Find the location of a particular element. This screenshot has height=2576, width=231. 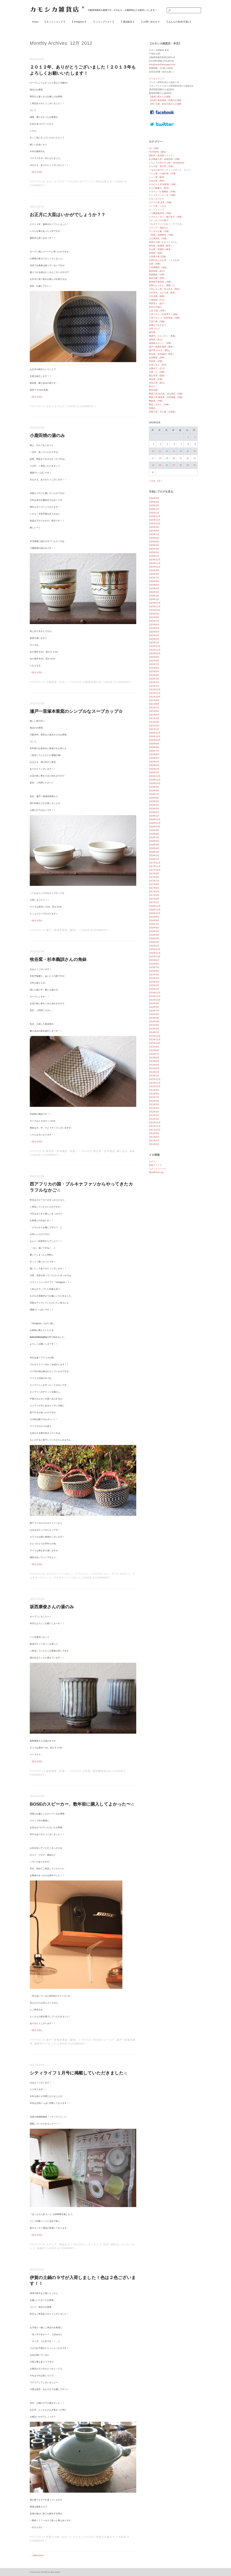

28 [2012年12月28日 に投稿を公開] is located at coordinates (181, 465).